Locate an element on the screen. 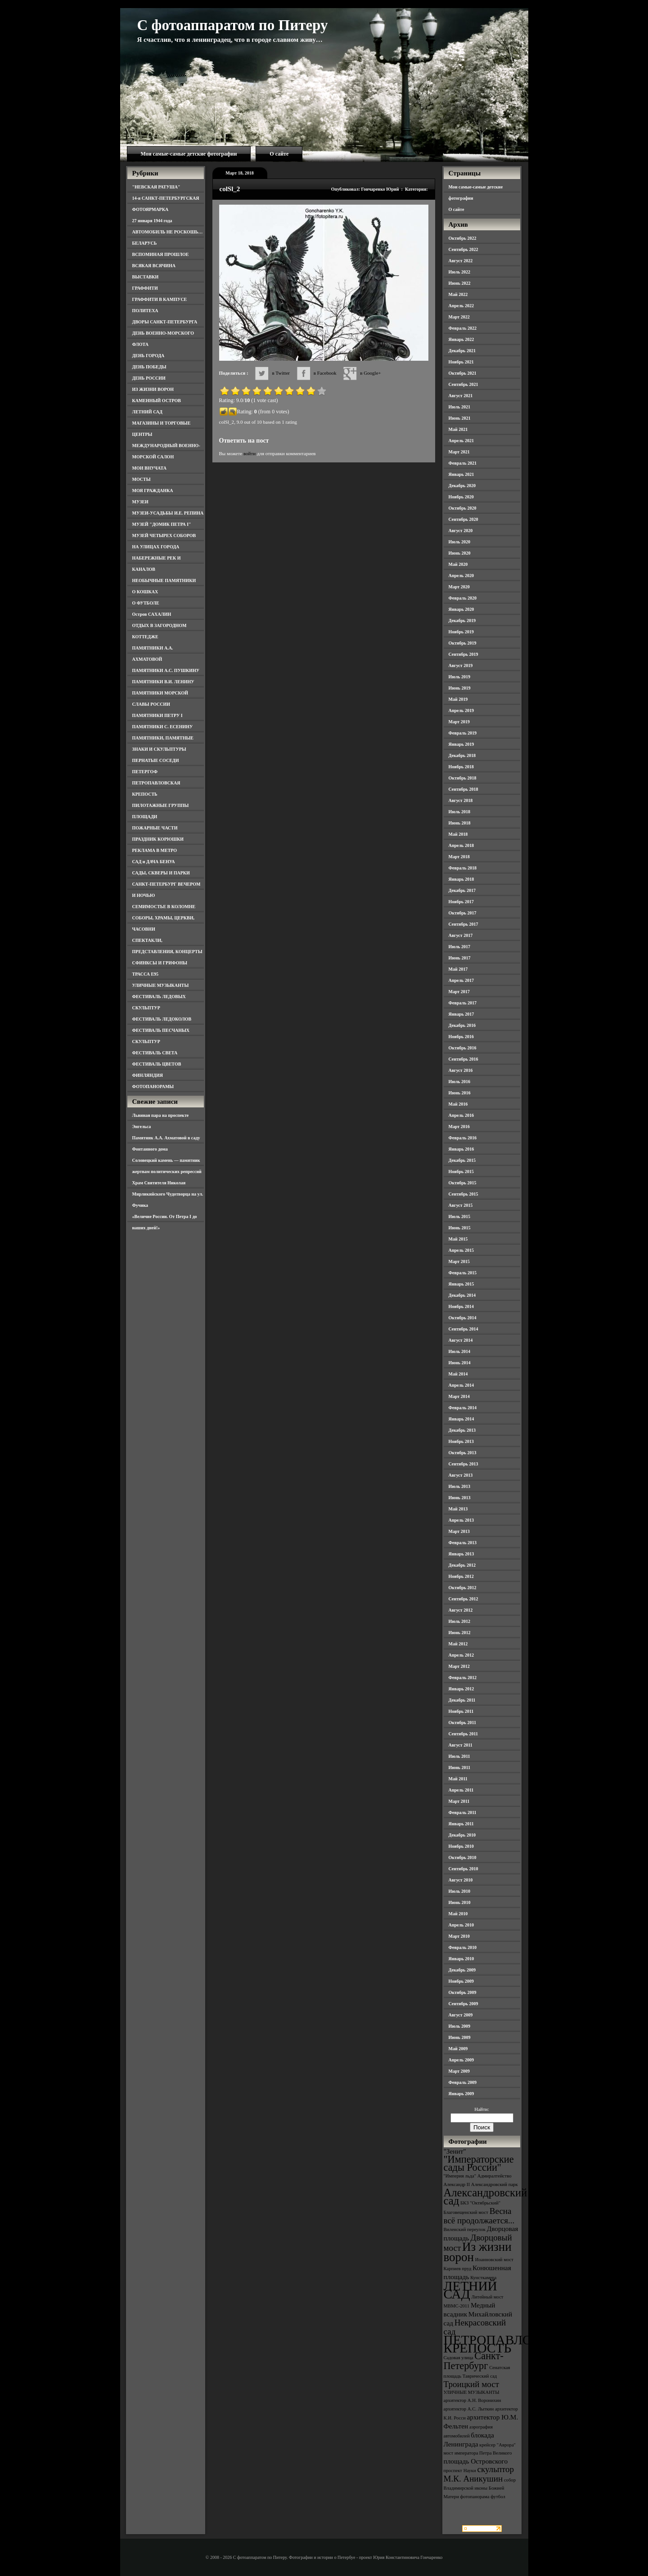 This screenshot has width=648, height=2576. ДЕНЬ ПОБЕДЫ is located at coordinates (149, 366).